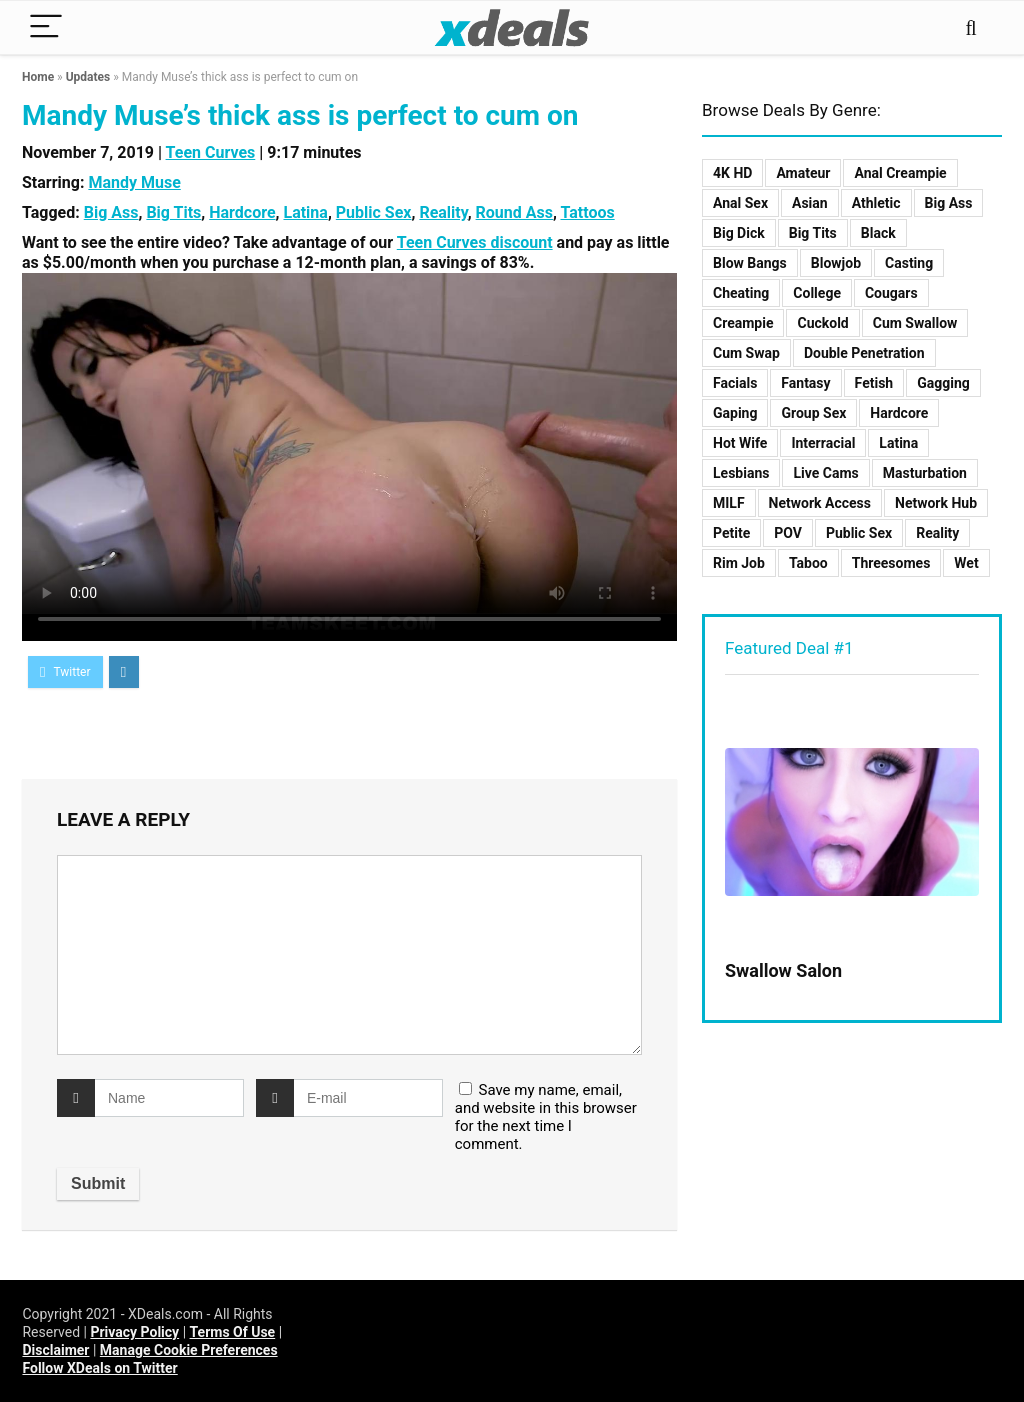 The image size is (1024, 1402). Describe the element at coordinates (915, 323) in the screenshot. I see `Cum Swallow [Cum Swallow (5 items)]` at that location.